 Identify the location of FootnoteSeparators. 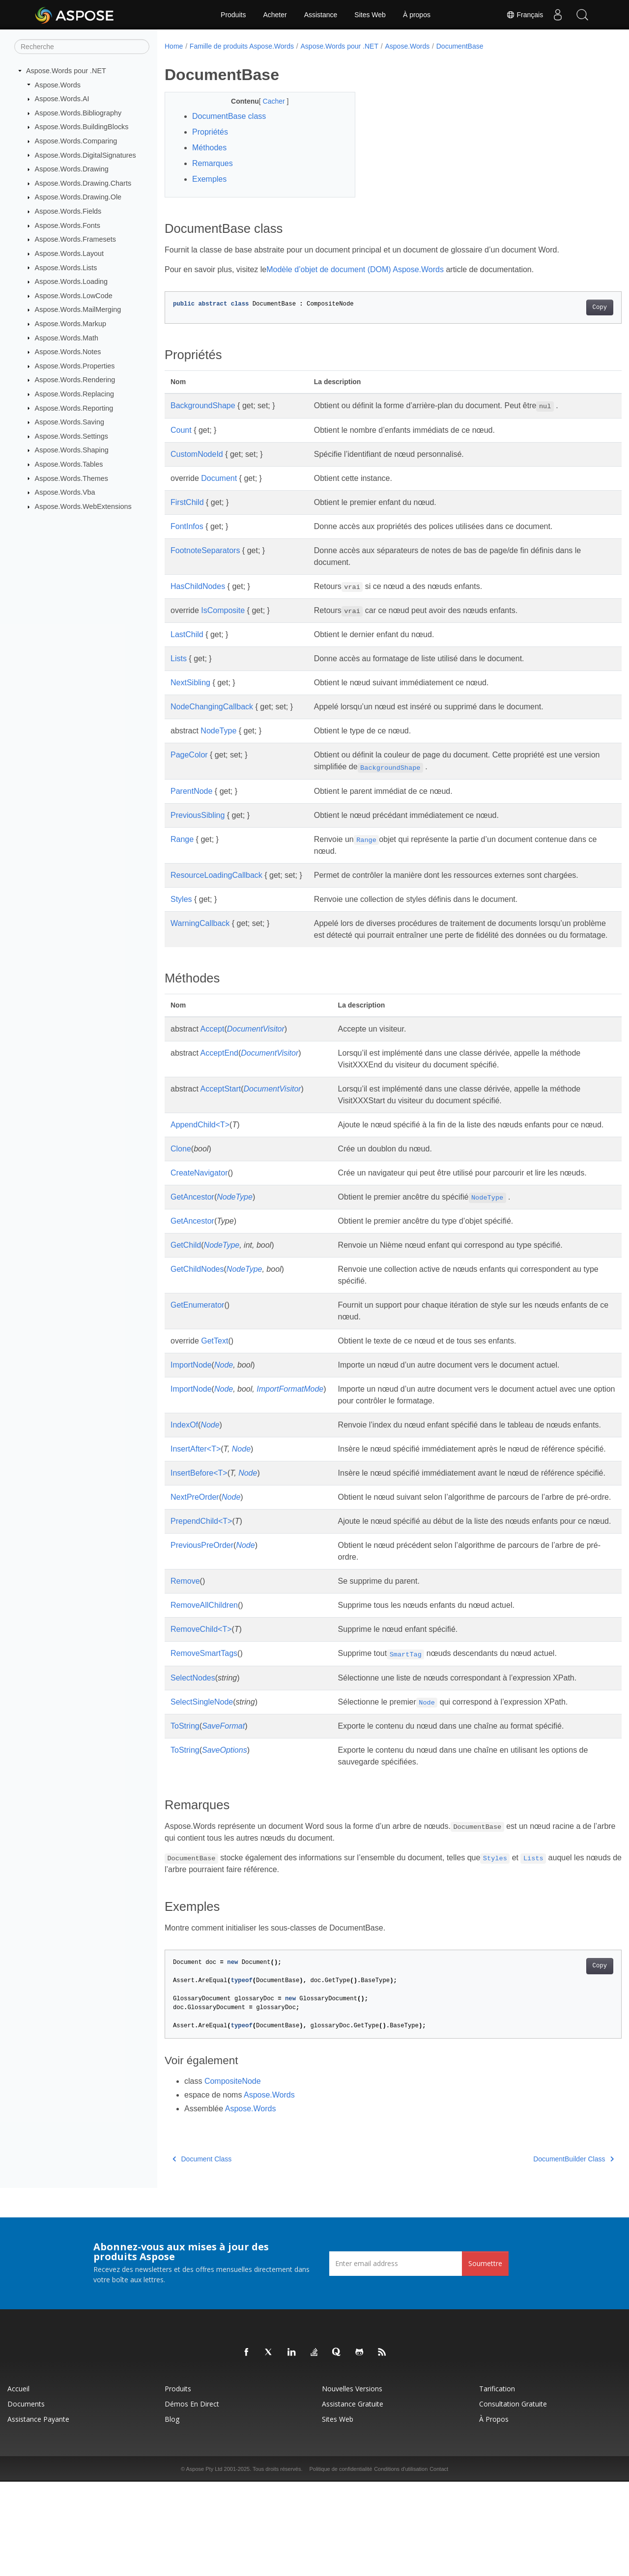
(205, 550).